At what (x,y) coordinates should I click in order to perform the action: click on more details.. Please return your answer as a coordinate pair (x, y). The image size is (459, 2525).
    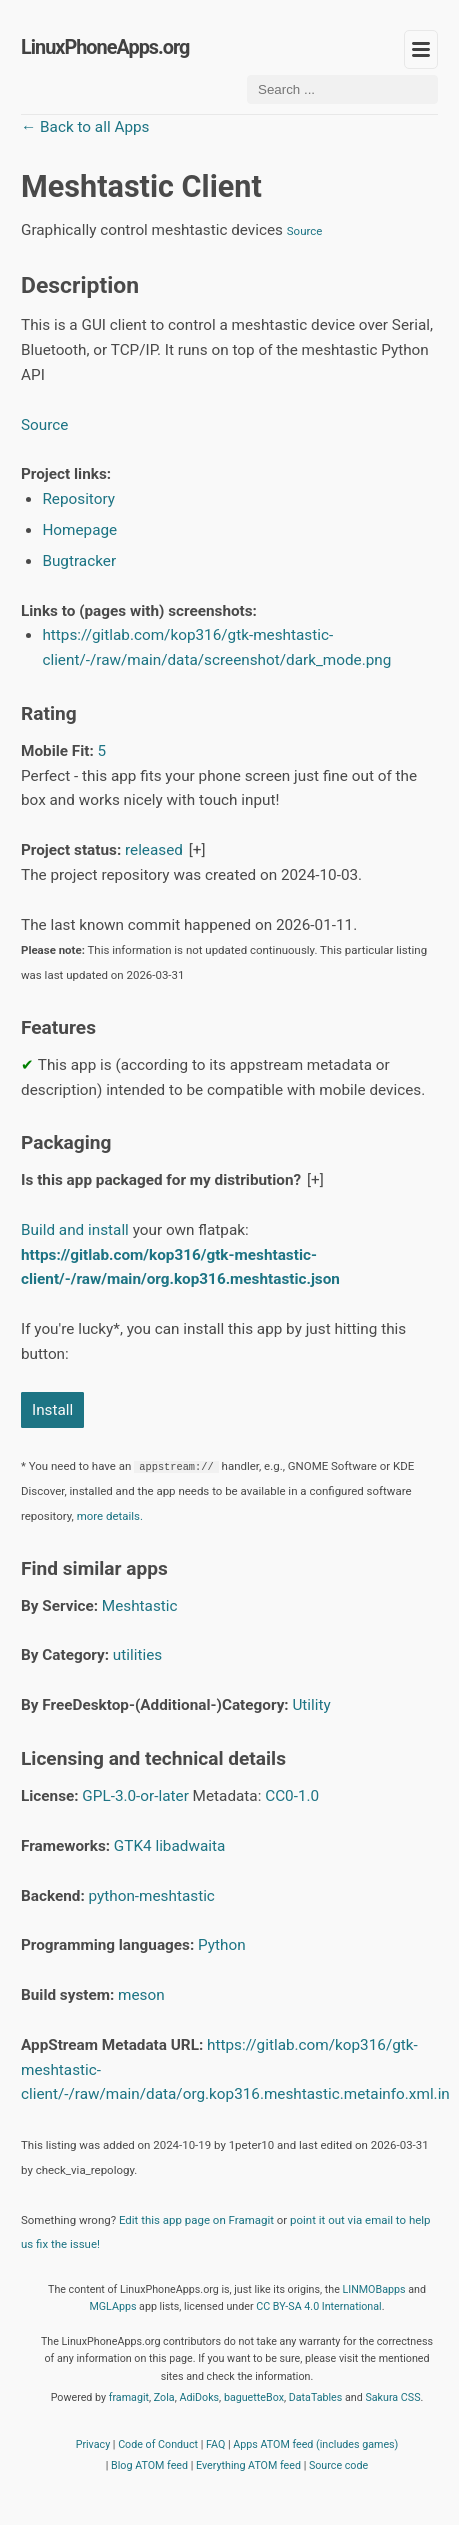
    Looking at the image, I should click on (110, 1516).